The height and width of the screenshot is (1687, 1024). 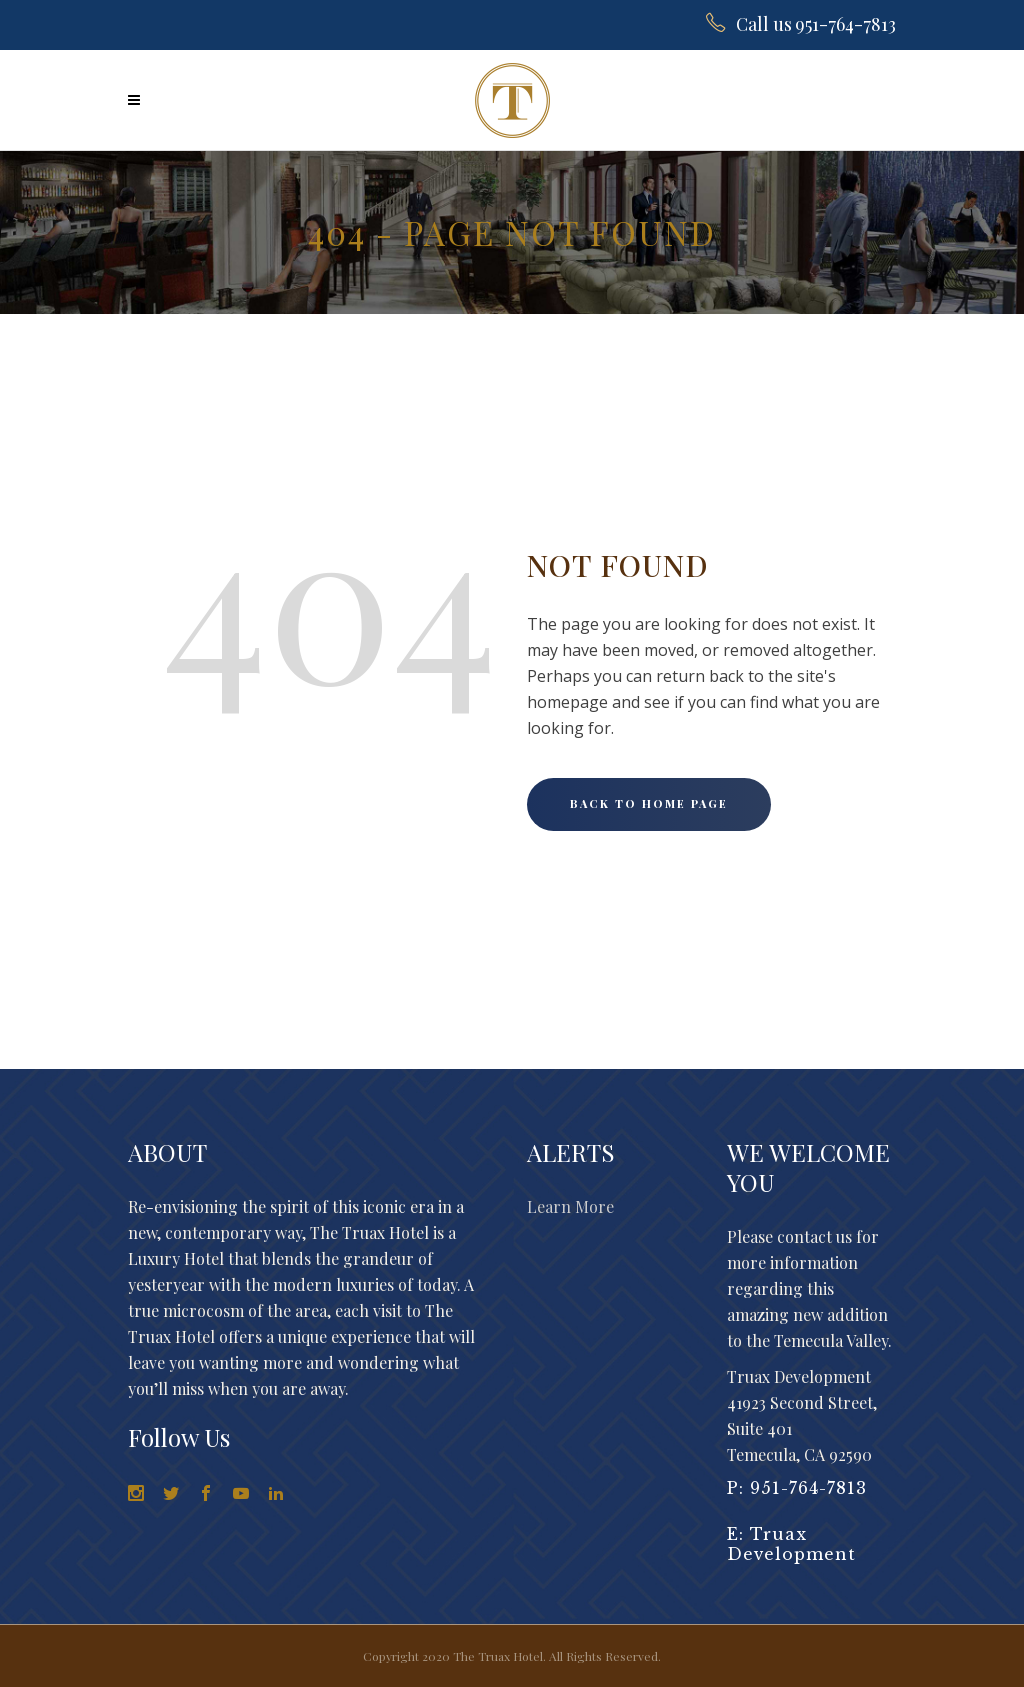 I want to click on 951-764-7813, so click(x=808, y=1488).